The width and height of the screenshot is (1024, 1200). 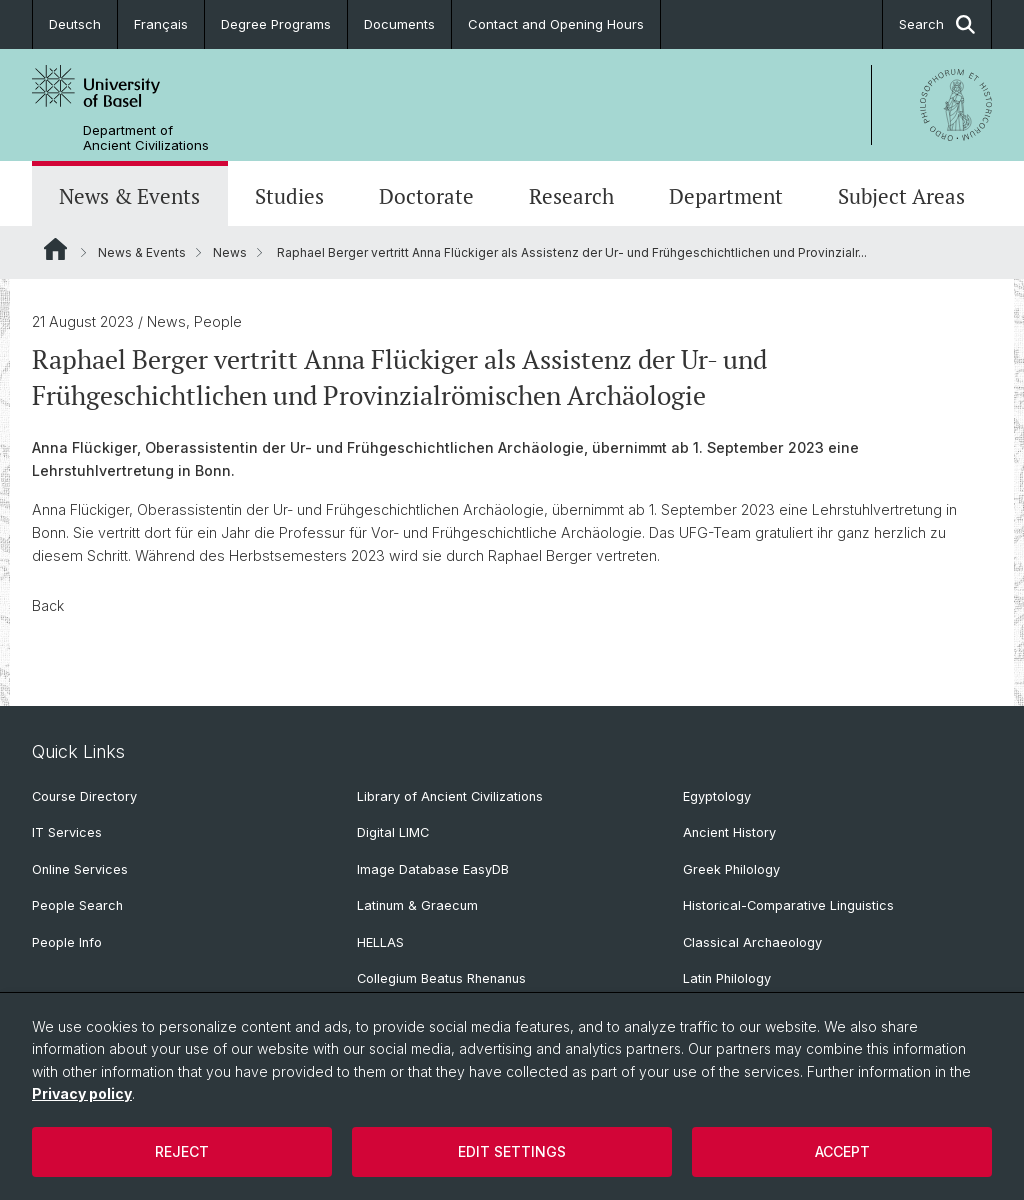 What do you see at coordinates (752, 942) in the screenshot?
I see `Classical Archaeology` at bounding box center [752, 942].